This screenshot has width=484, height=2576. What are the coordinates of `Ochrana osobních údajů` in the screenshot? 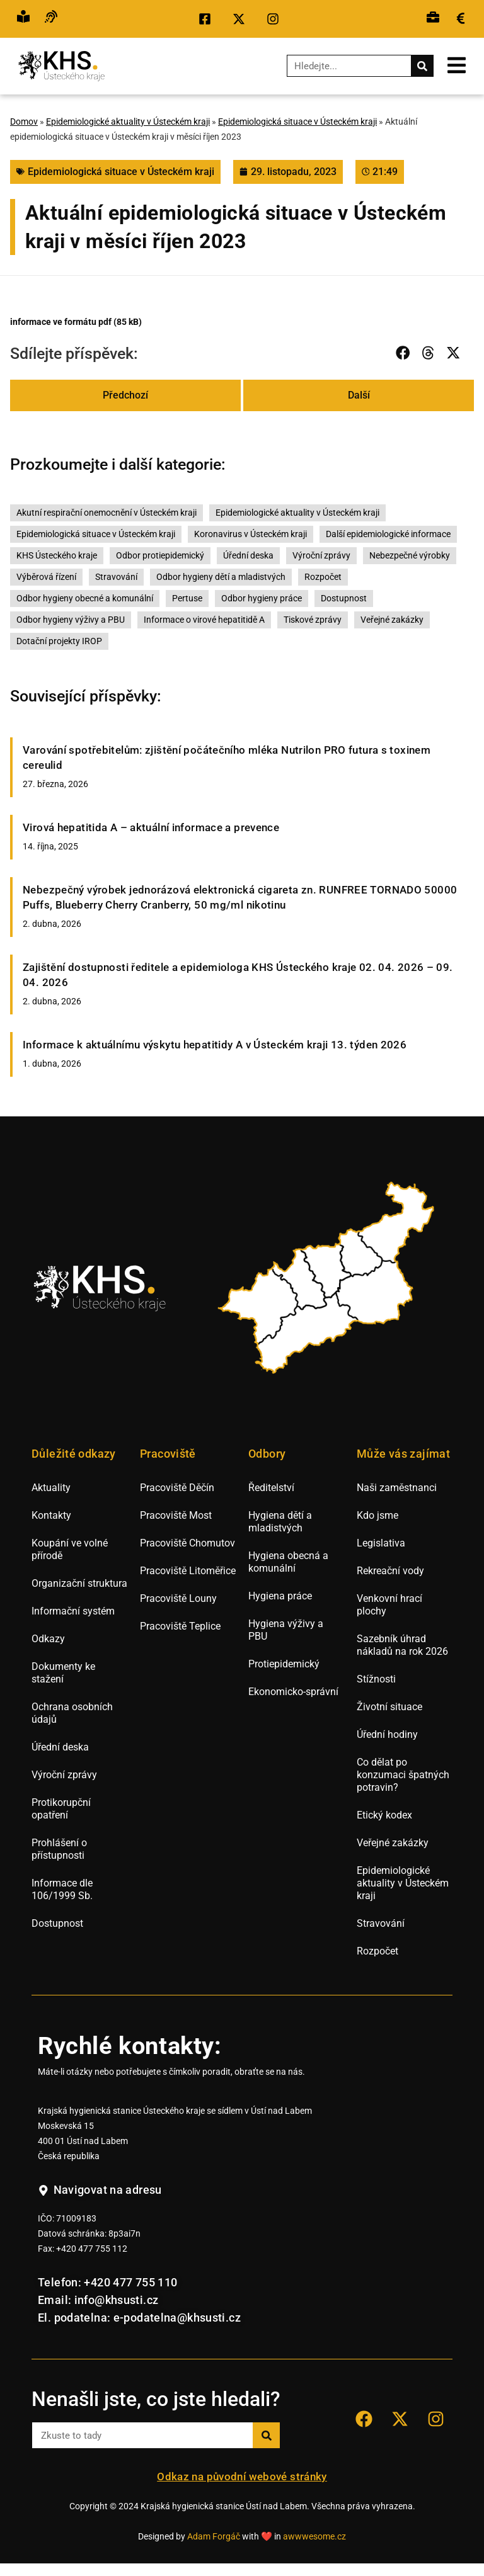 It's located at (72, 1713).